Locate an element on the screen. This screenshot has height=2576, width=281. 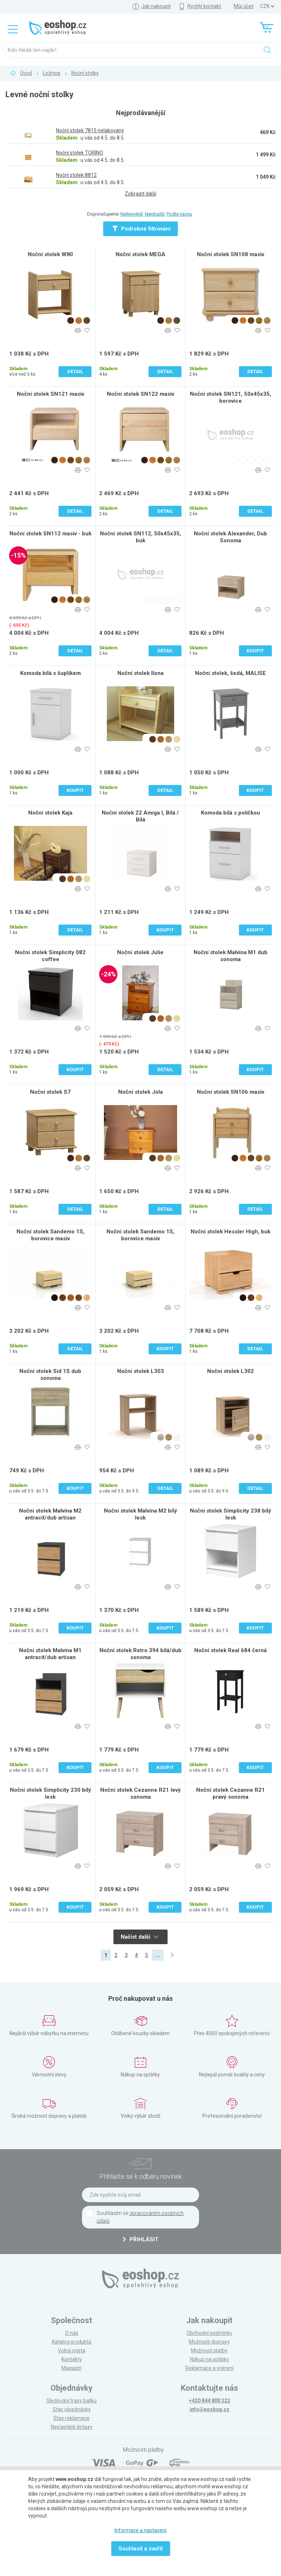
Načíst další is located at coordinates (139, 1937).